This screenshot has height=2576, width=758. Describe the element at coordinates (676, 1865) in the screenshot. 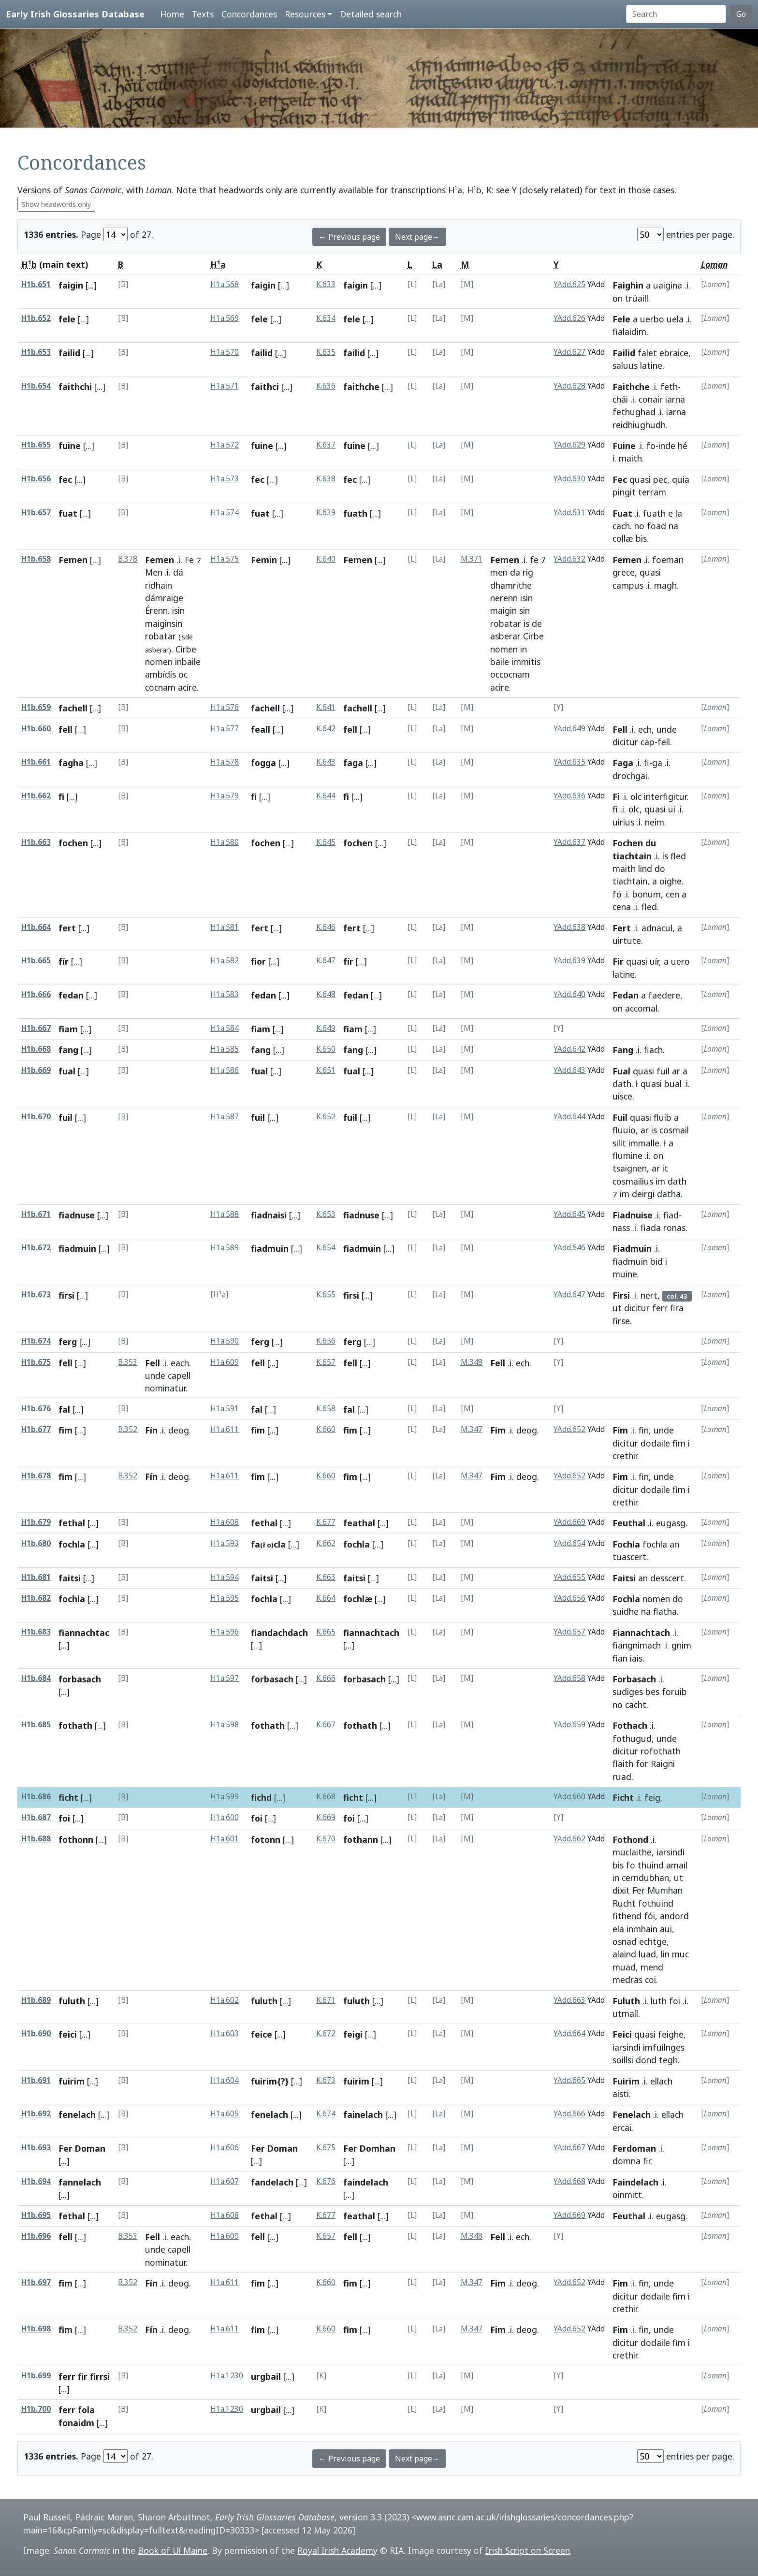

I see `amail` at that location.